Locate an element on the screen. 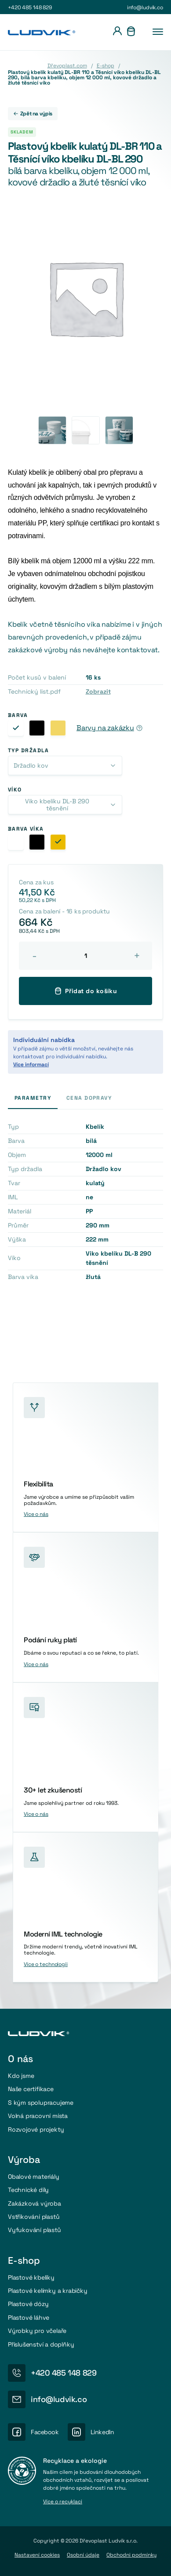 The height and width of the screenshot is (2576, 171). Vyfukování plastů is located at coordinates (34, 2230).